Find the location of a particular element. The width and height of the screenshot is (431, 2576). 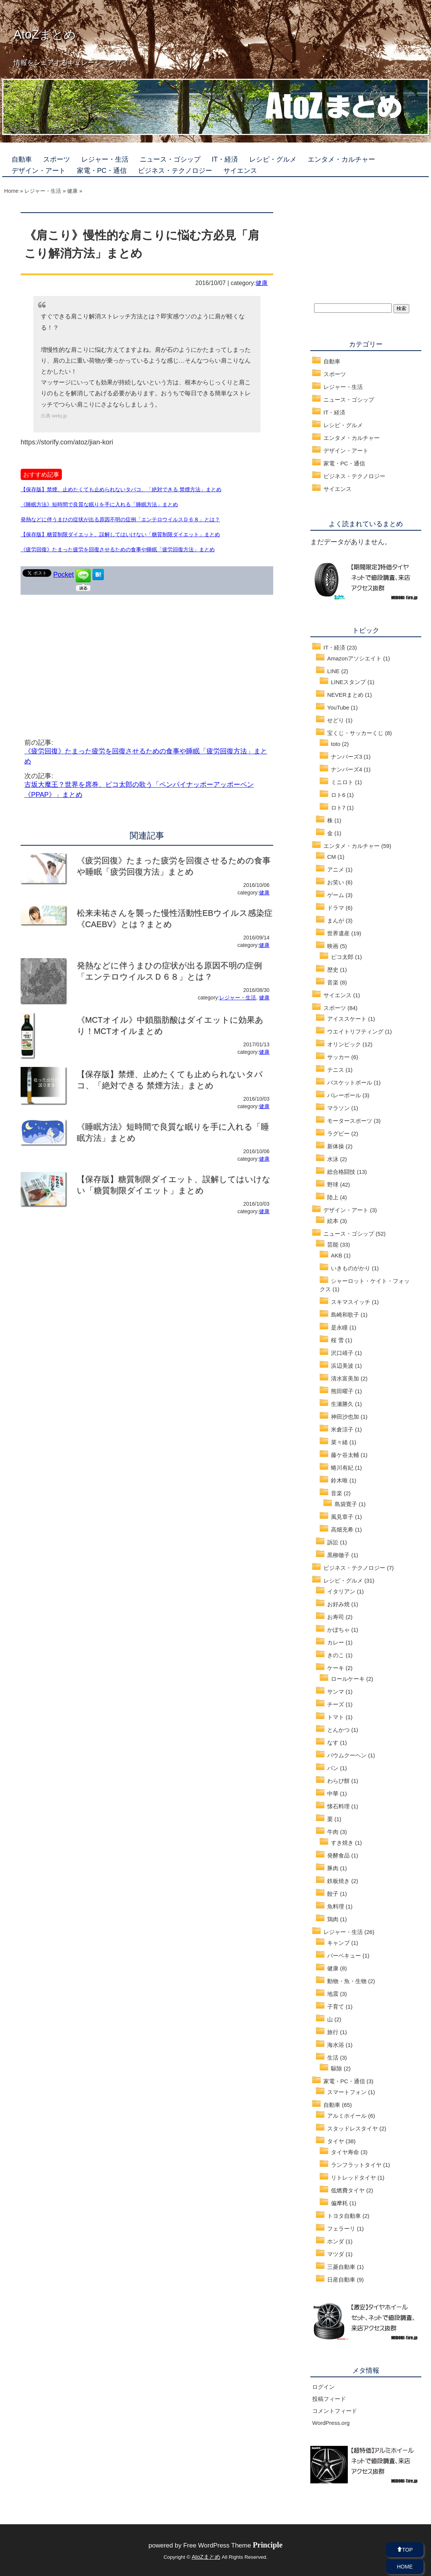

かぼちゃ is located at coordinates (338, 1629).